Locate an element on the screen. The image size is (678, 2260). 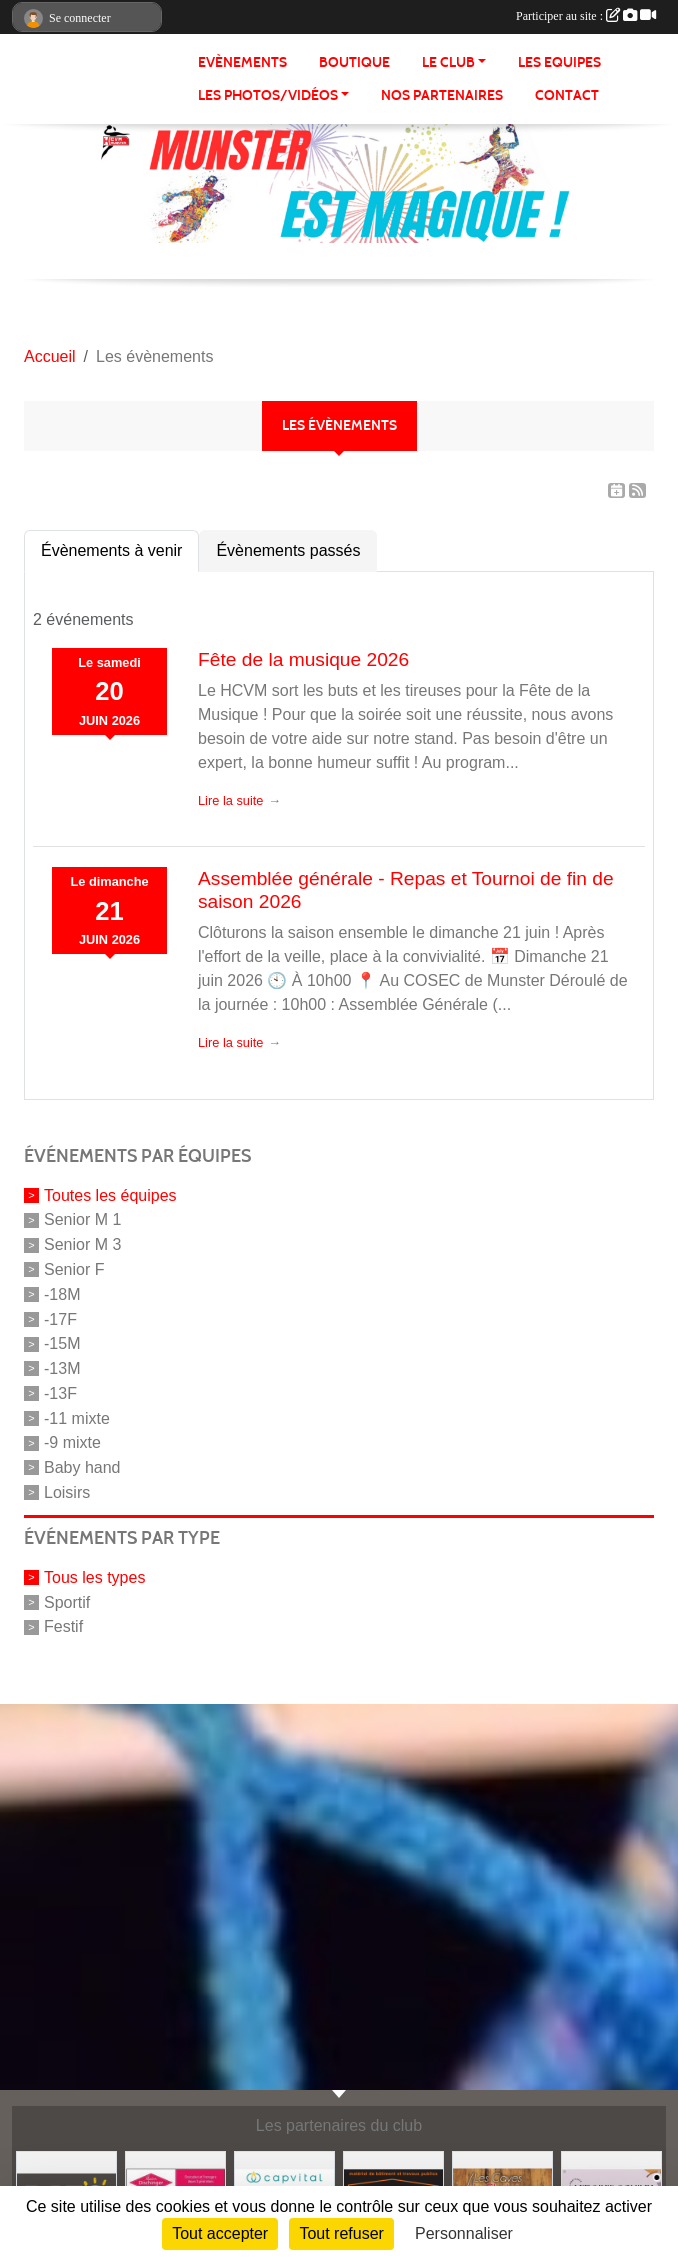
Tout accepter [Cookies : Tout accepter] is located at coordinates (220, 2233).